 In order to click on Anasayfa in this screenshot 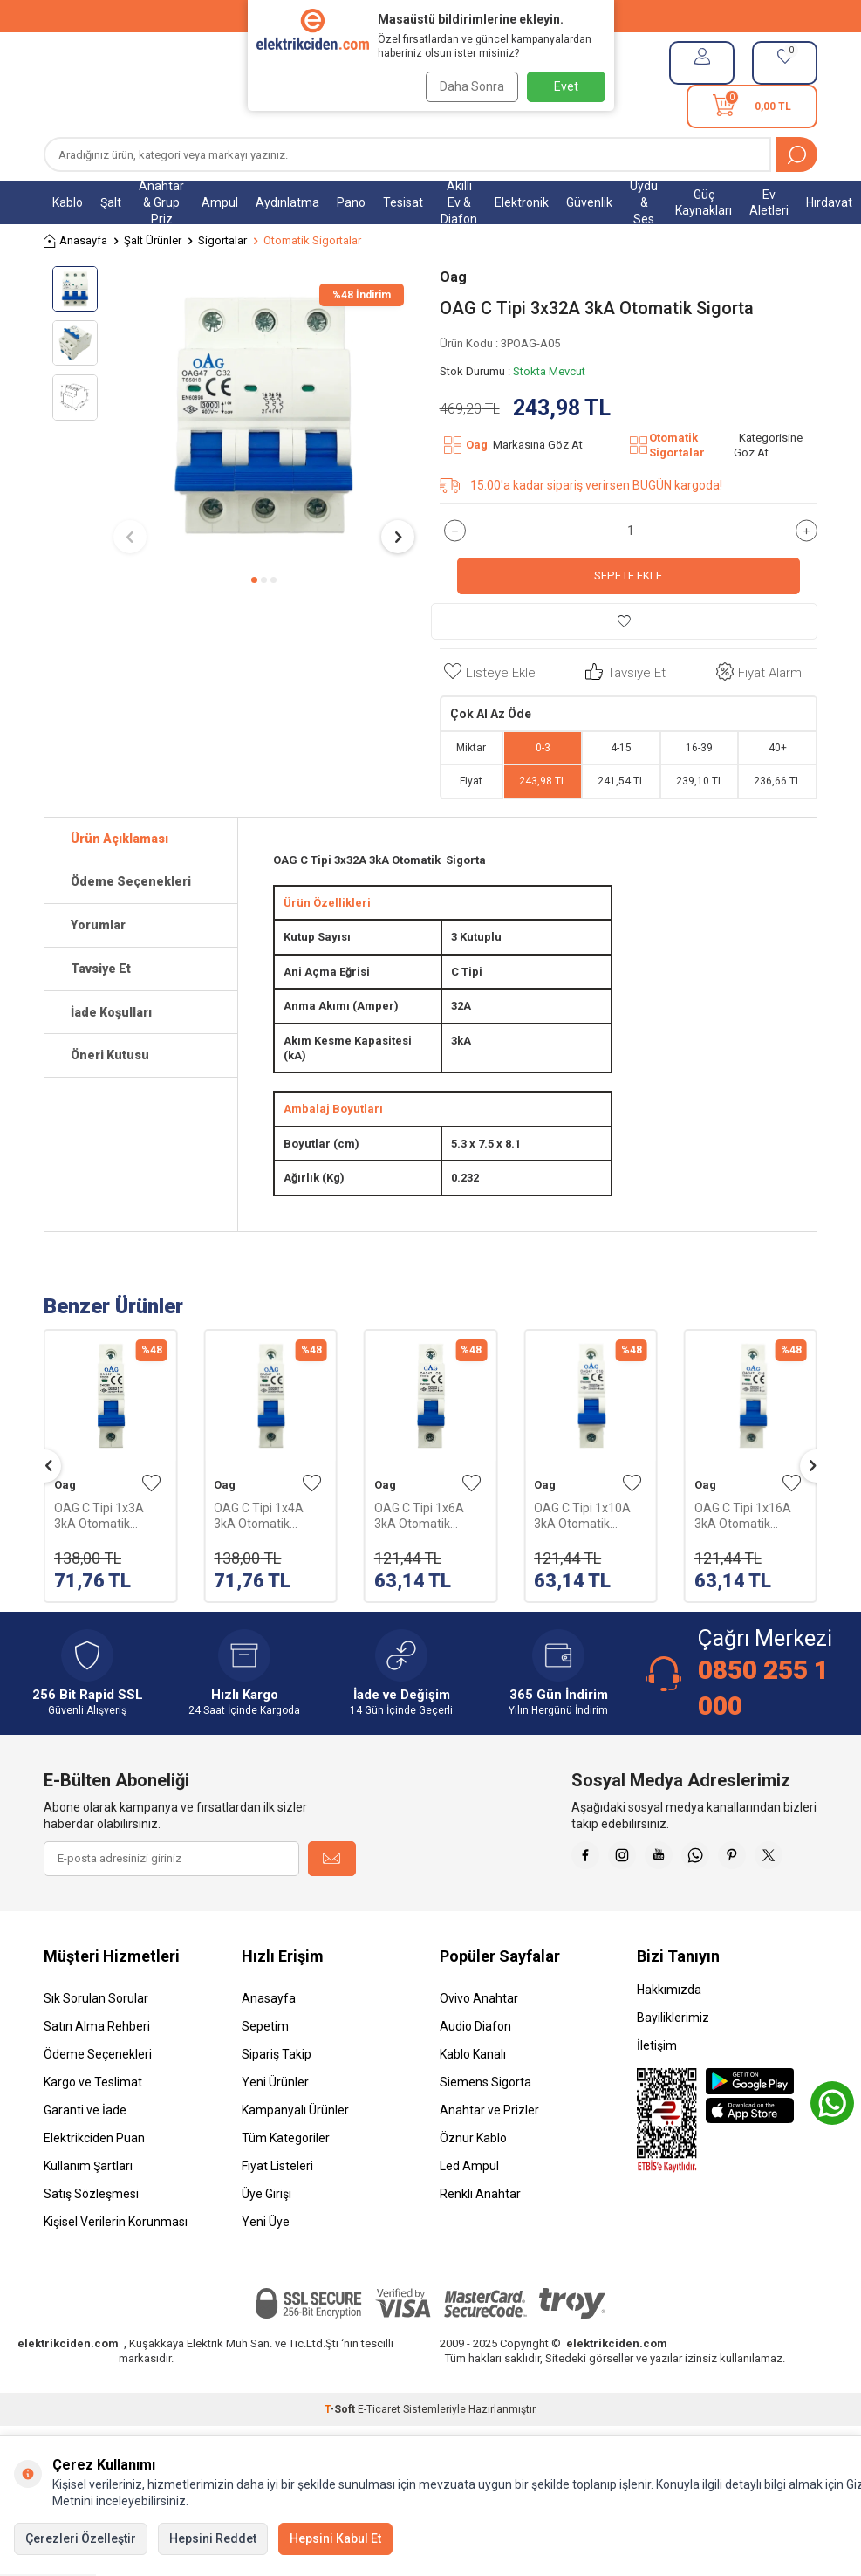, I will do `click(75, 241)`.